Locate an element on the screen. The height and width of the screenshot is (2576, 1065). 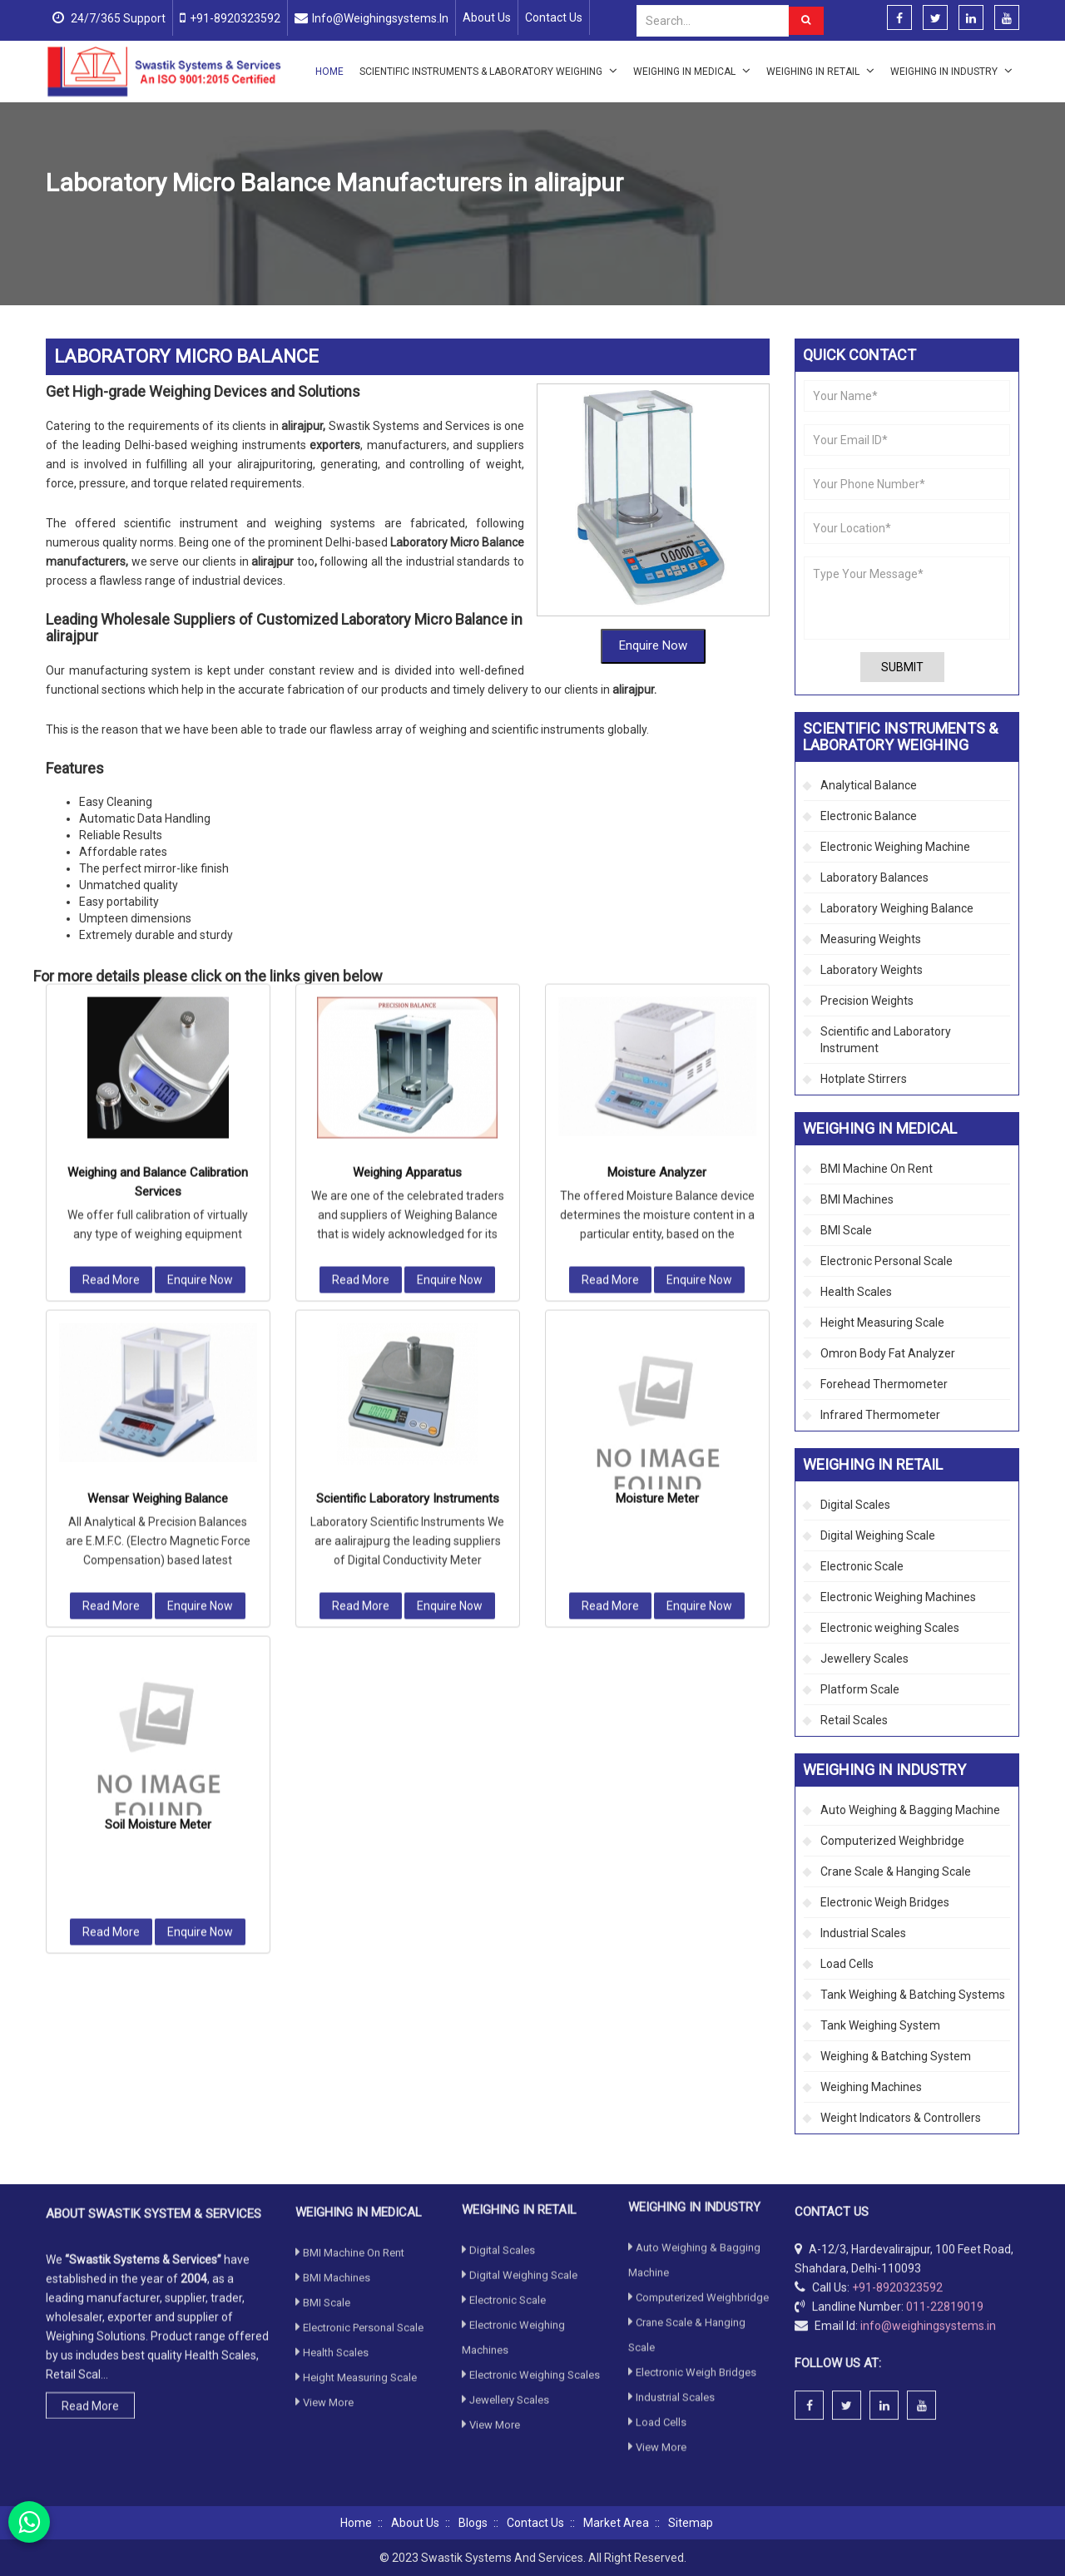
BMI Scale is located at coordinates (846, 1230).